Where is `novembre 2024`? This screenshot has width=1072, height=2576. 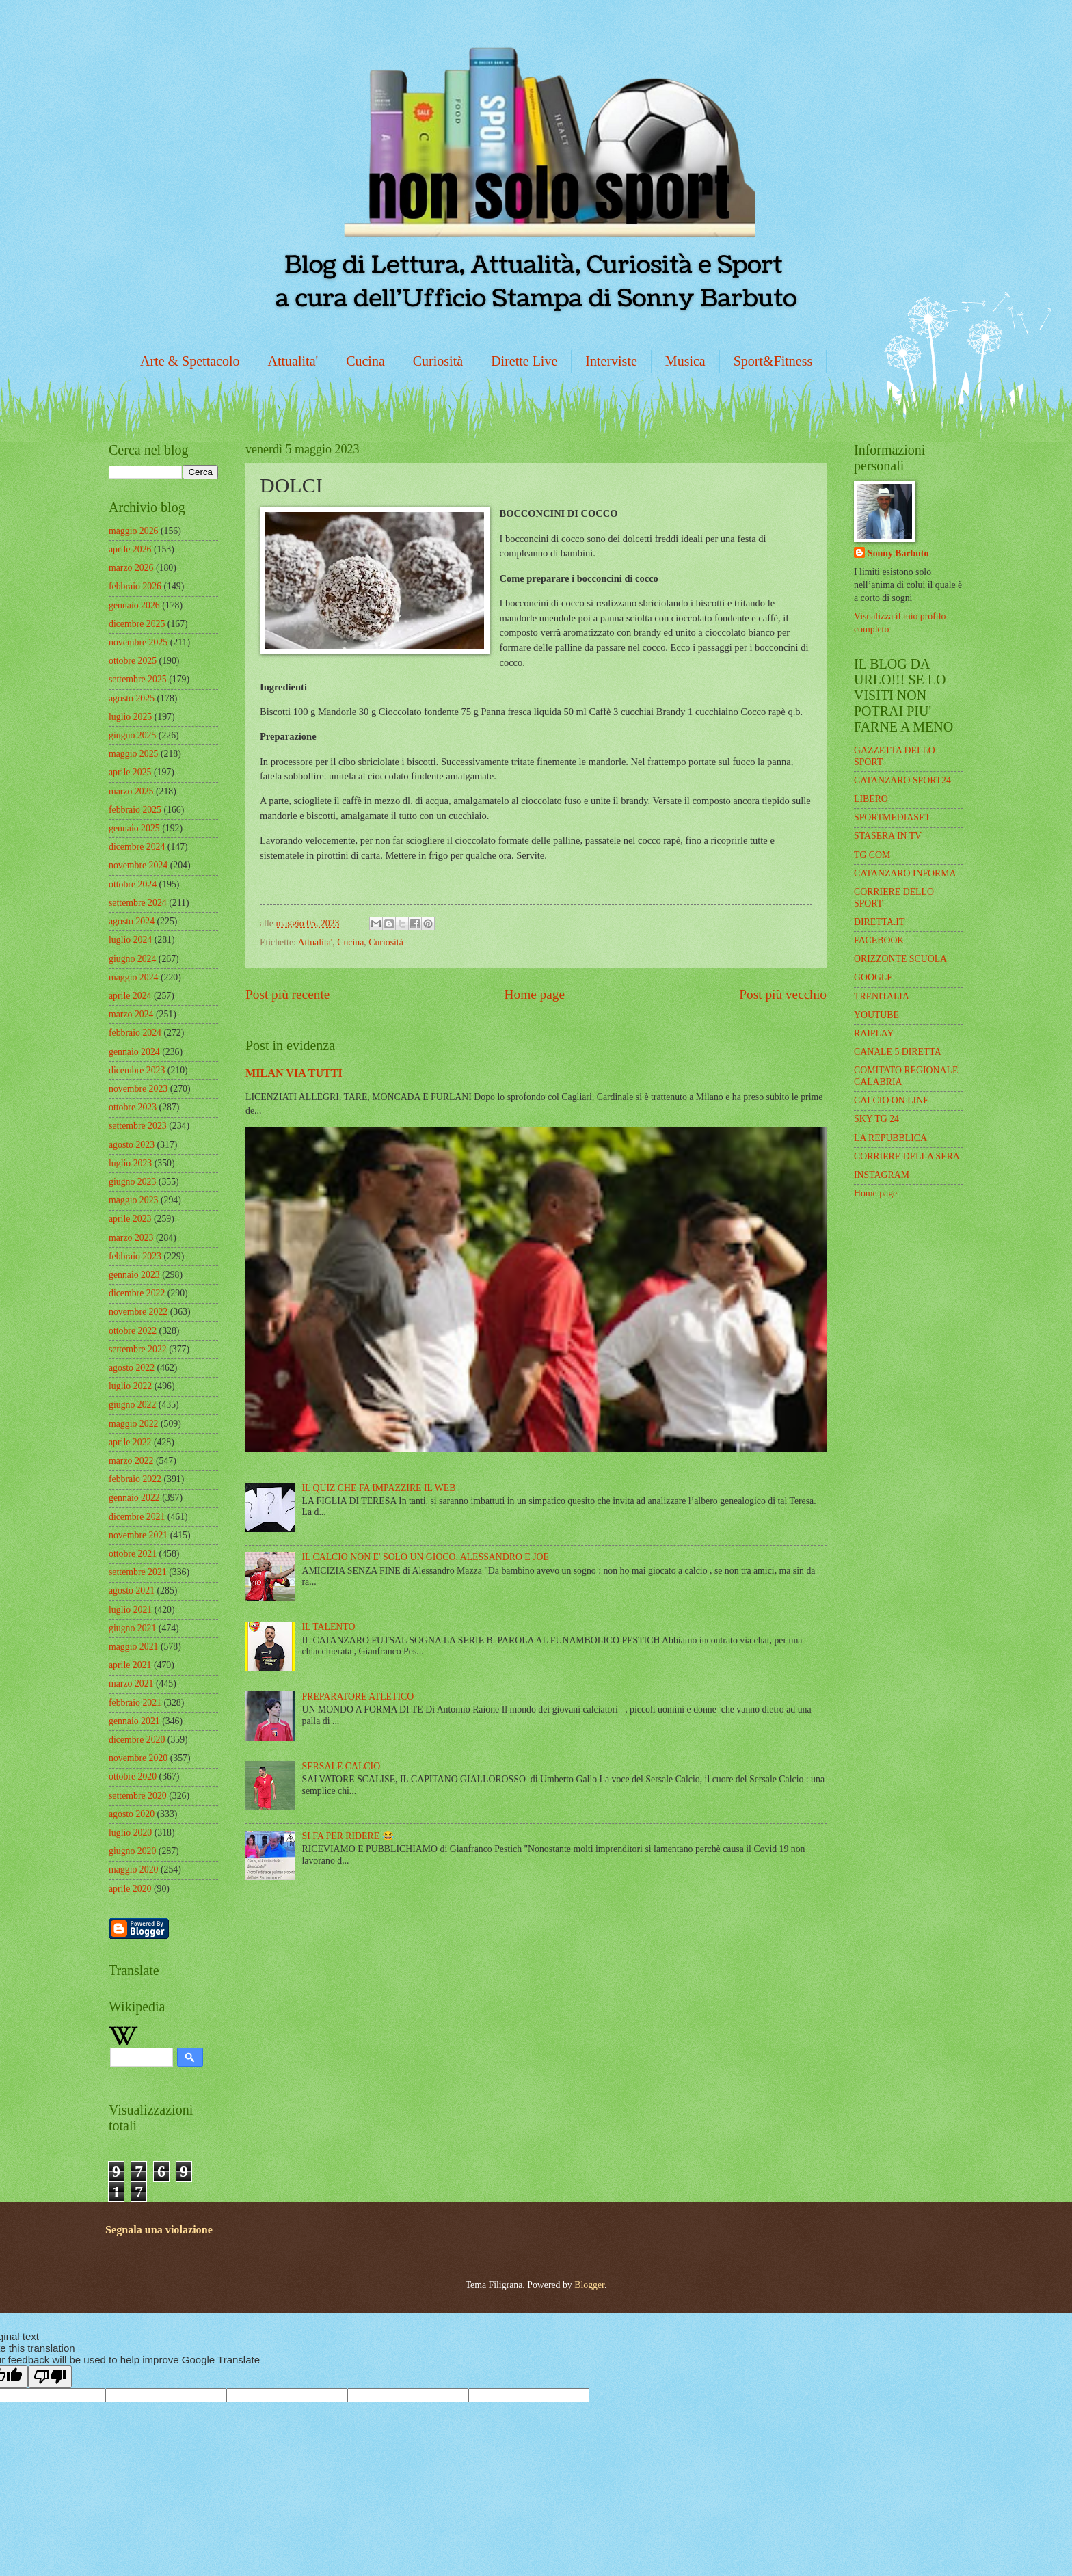
novembre 2024 is located at coordinates (138, 865).